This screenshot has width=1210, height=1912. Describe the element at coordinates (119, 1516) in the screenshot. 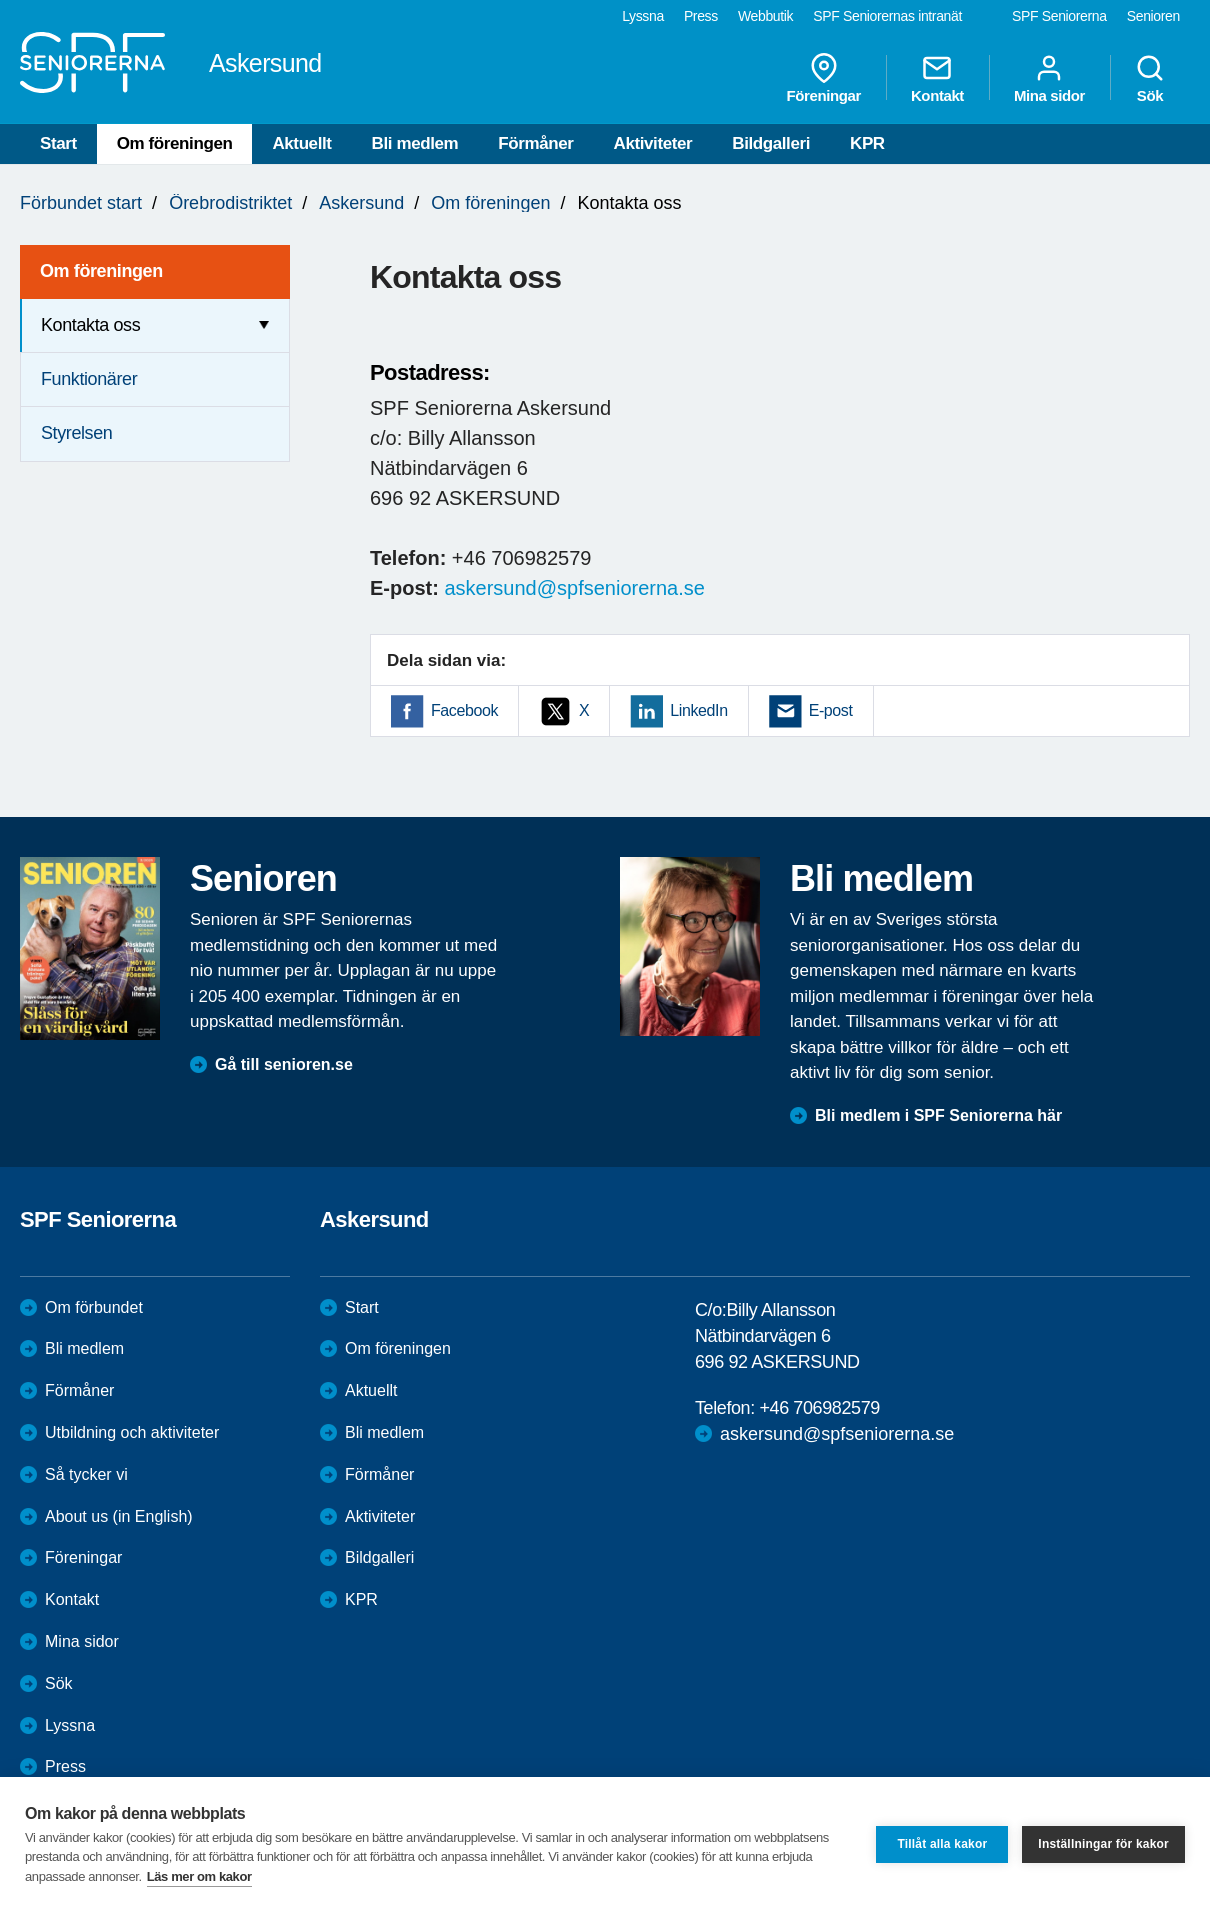

I see `About us (in English)` at that location.